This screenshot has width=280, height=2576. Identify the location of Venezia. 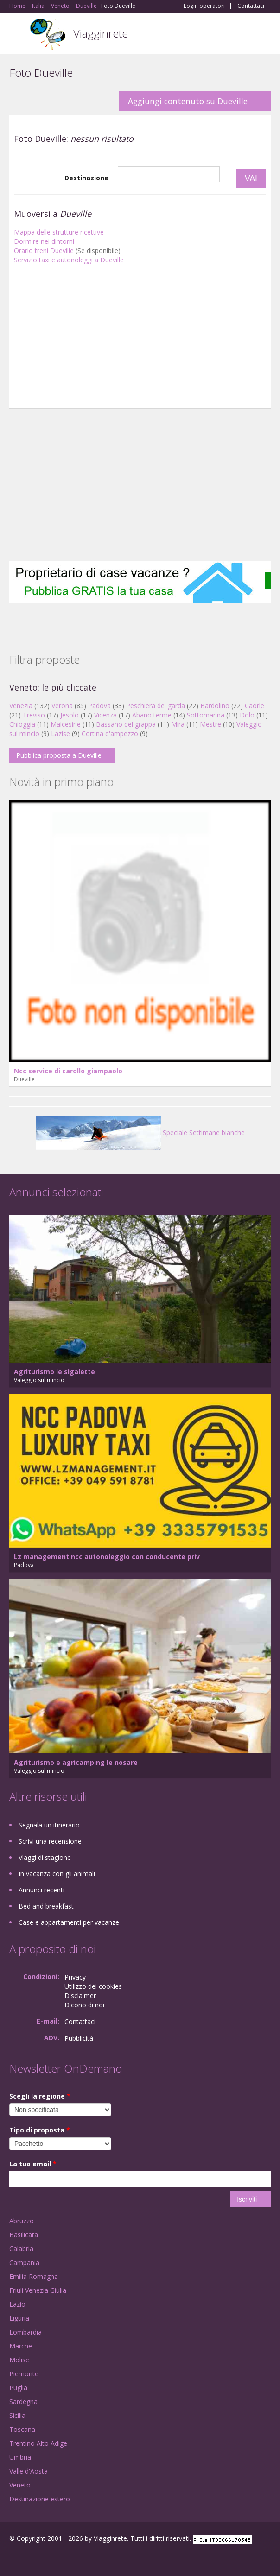
(20, 705).